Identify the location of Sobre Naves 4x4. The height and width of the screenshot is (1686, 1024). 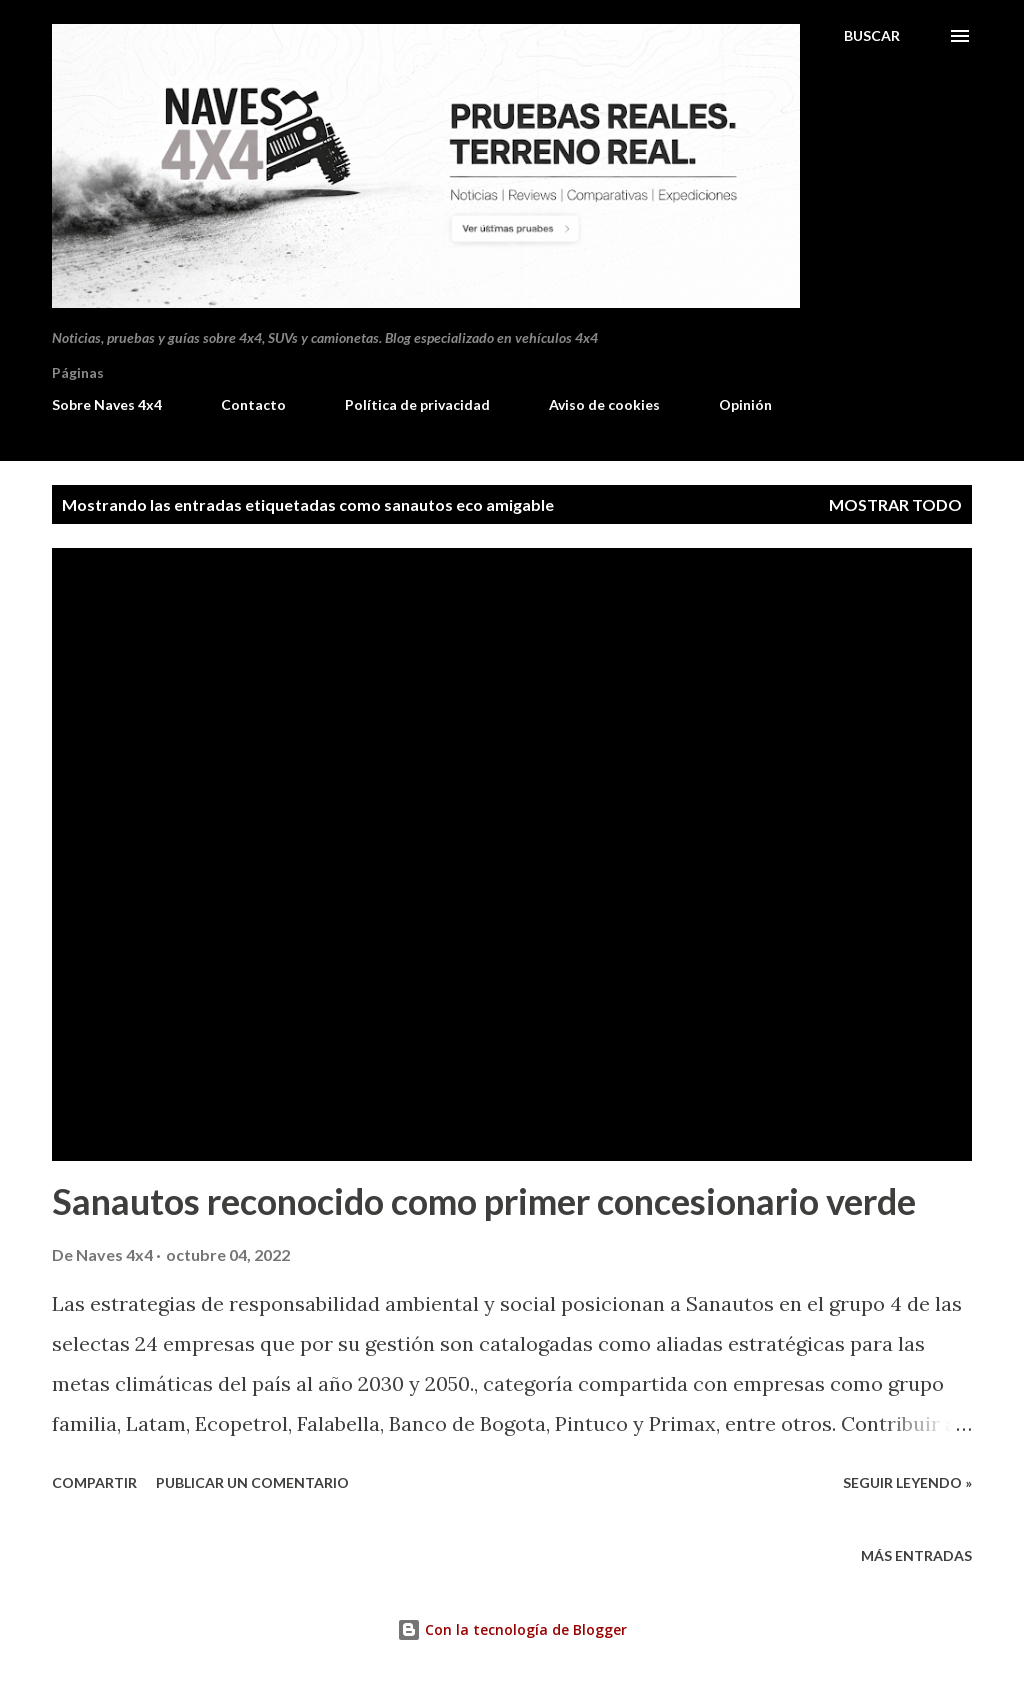
(107, 404).